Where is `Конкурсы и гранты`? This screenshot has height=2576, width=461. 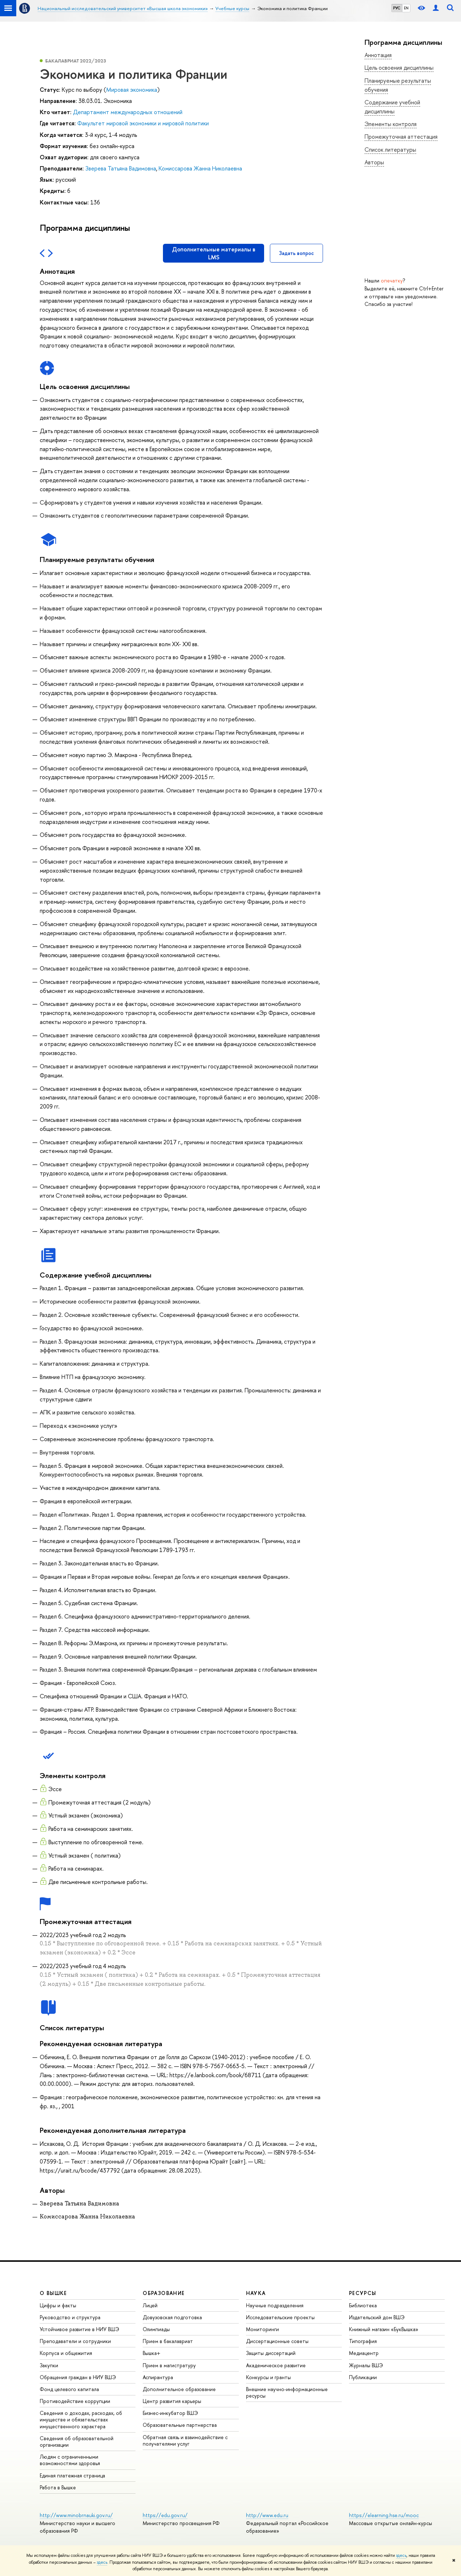
Конкурсы и гранты is located at coordinates (268, 2377).